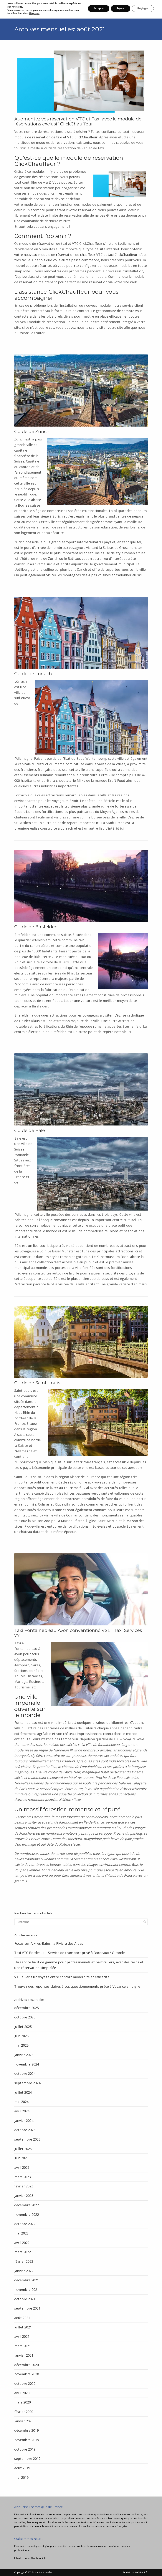 The image size is (162, 2576). I want to click on septembre 2024, so click(27, 2083).